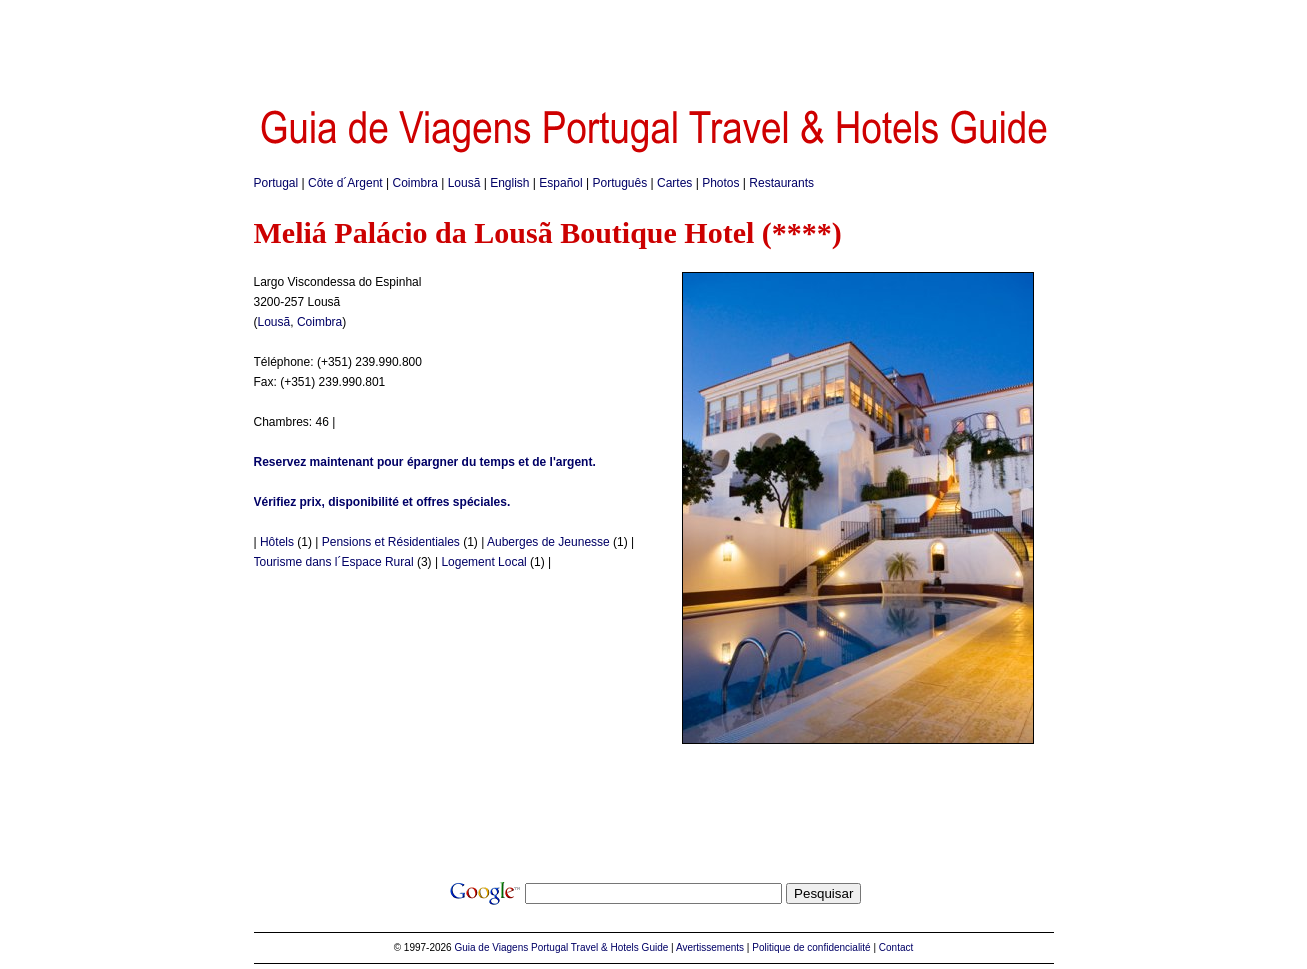 This screenshot has width=1307, height=969. Describe the element at coordinates (720, 183) in the screenshot. I see `Photos` at that location.